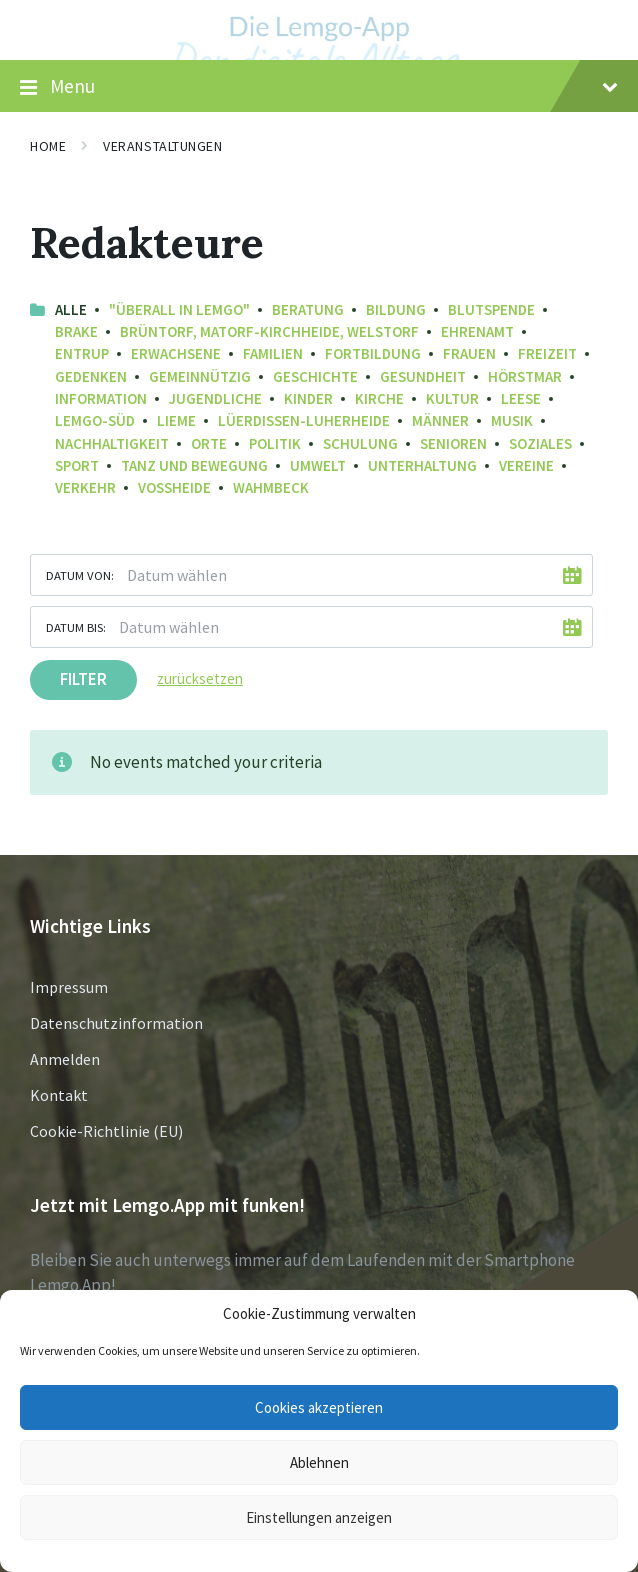  I want to click on Frauen, so click(469, 353).